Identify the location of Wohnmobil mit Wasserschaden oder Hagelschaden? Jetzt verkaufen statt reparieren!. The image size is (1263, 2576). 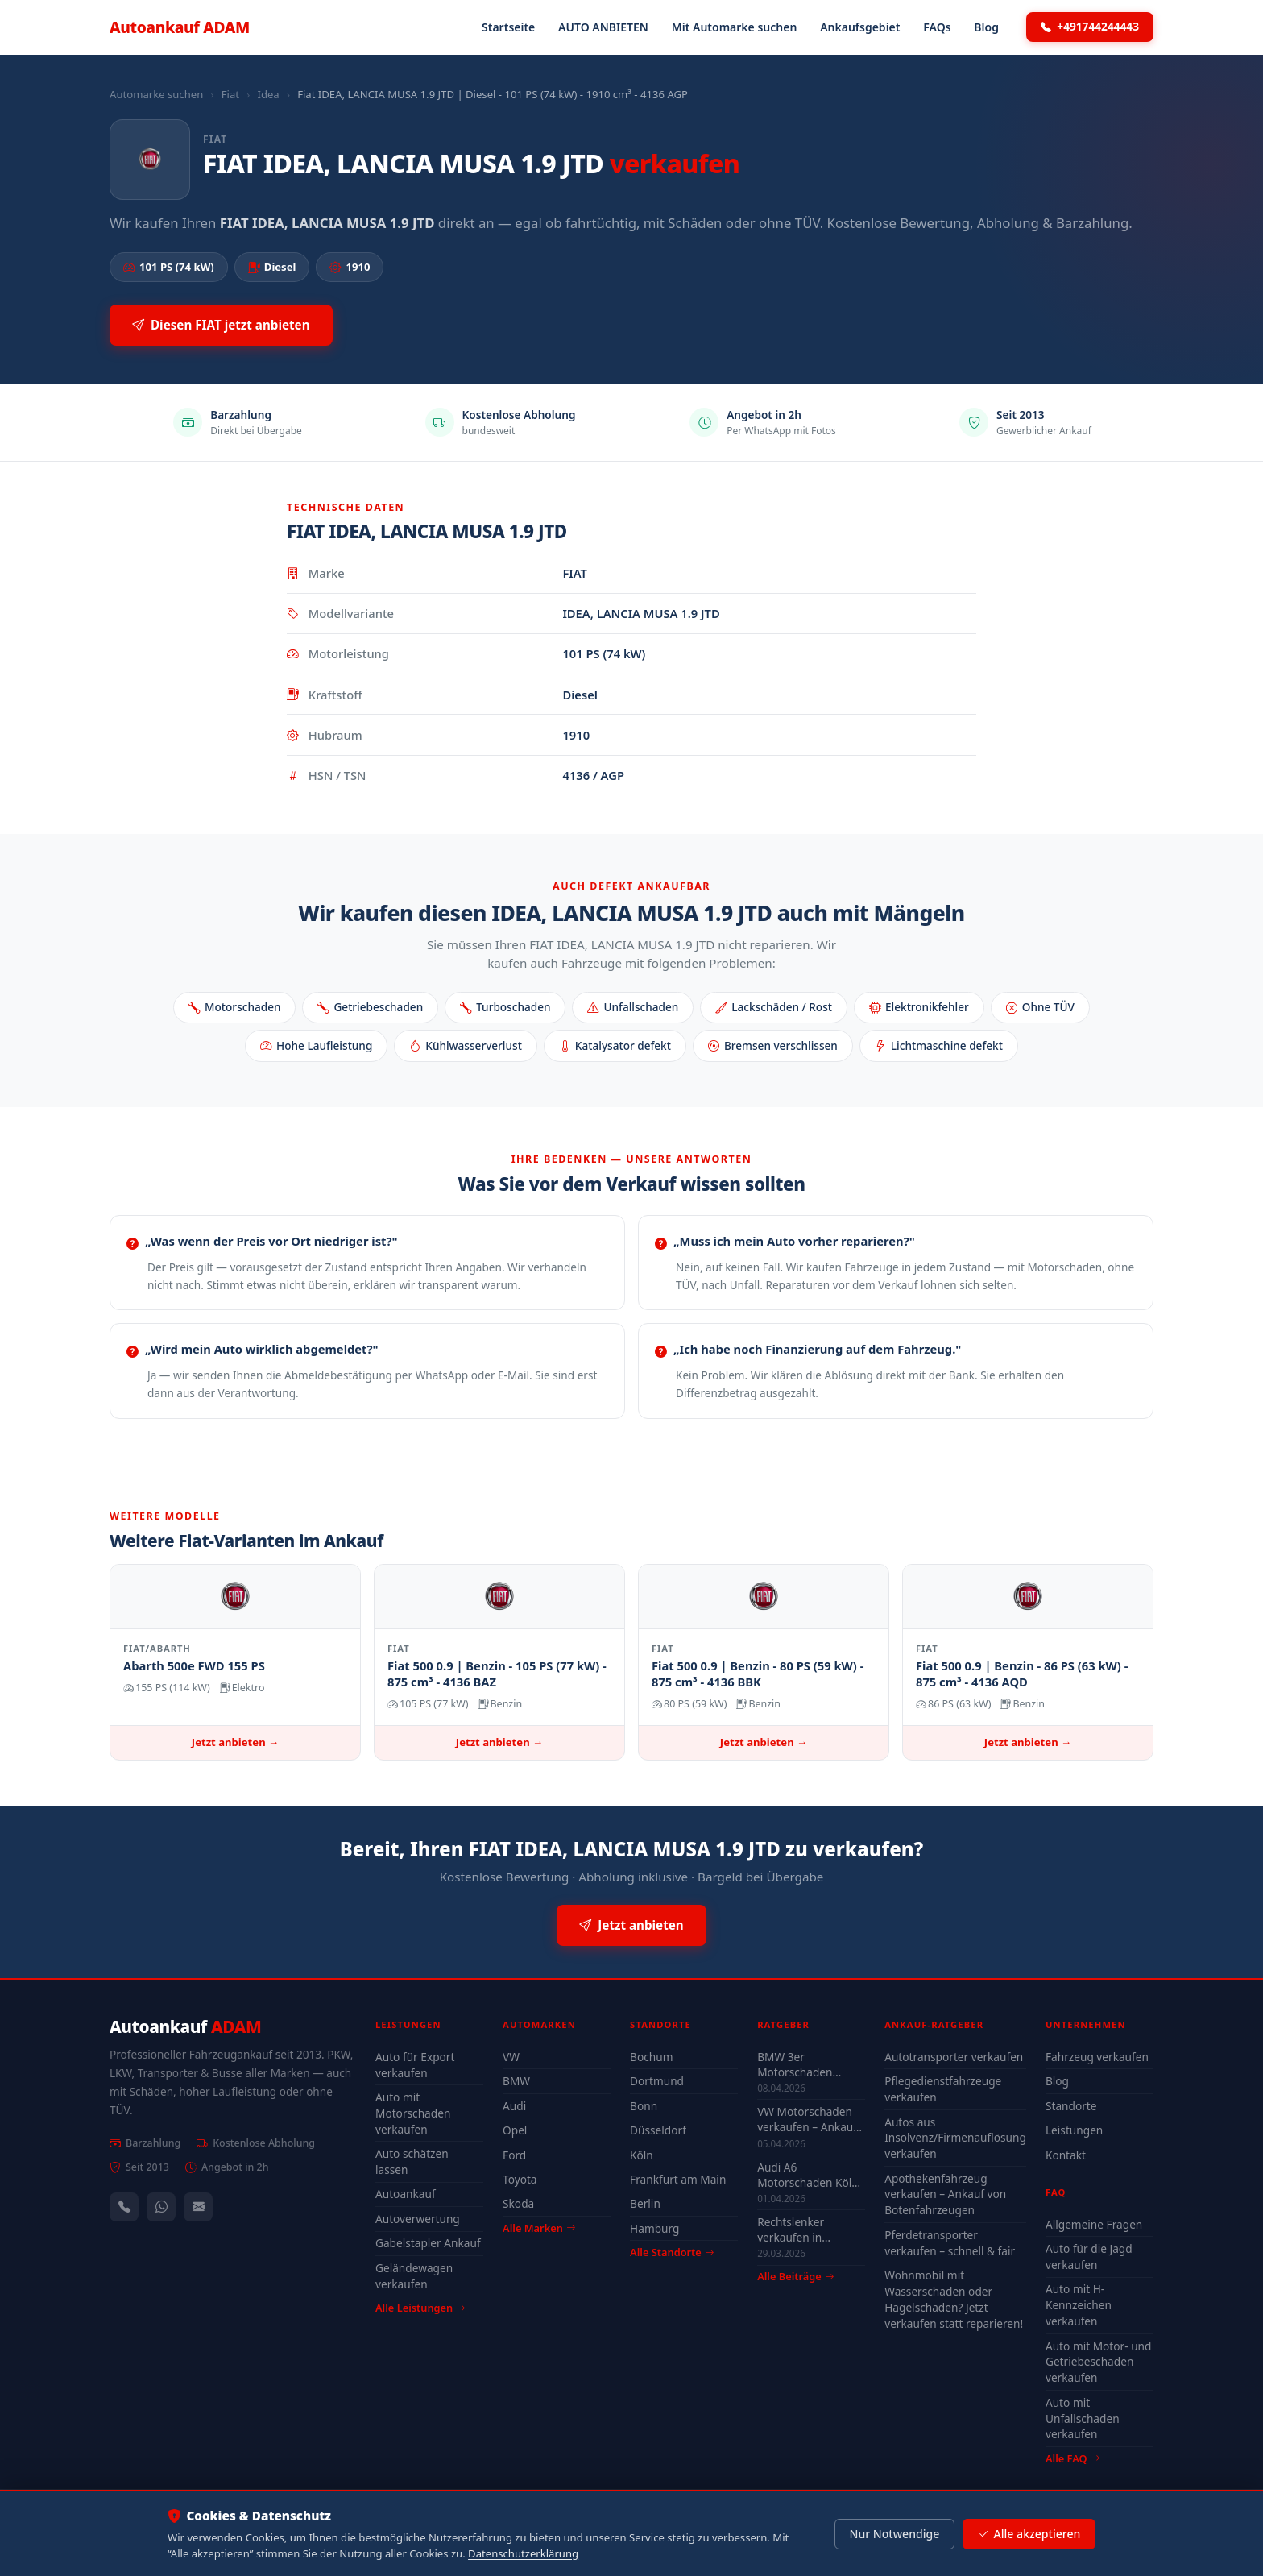
(953, 2299).